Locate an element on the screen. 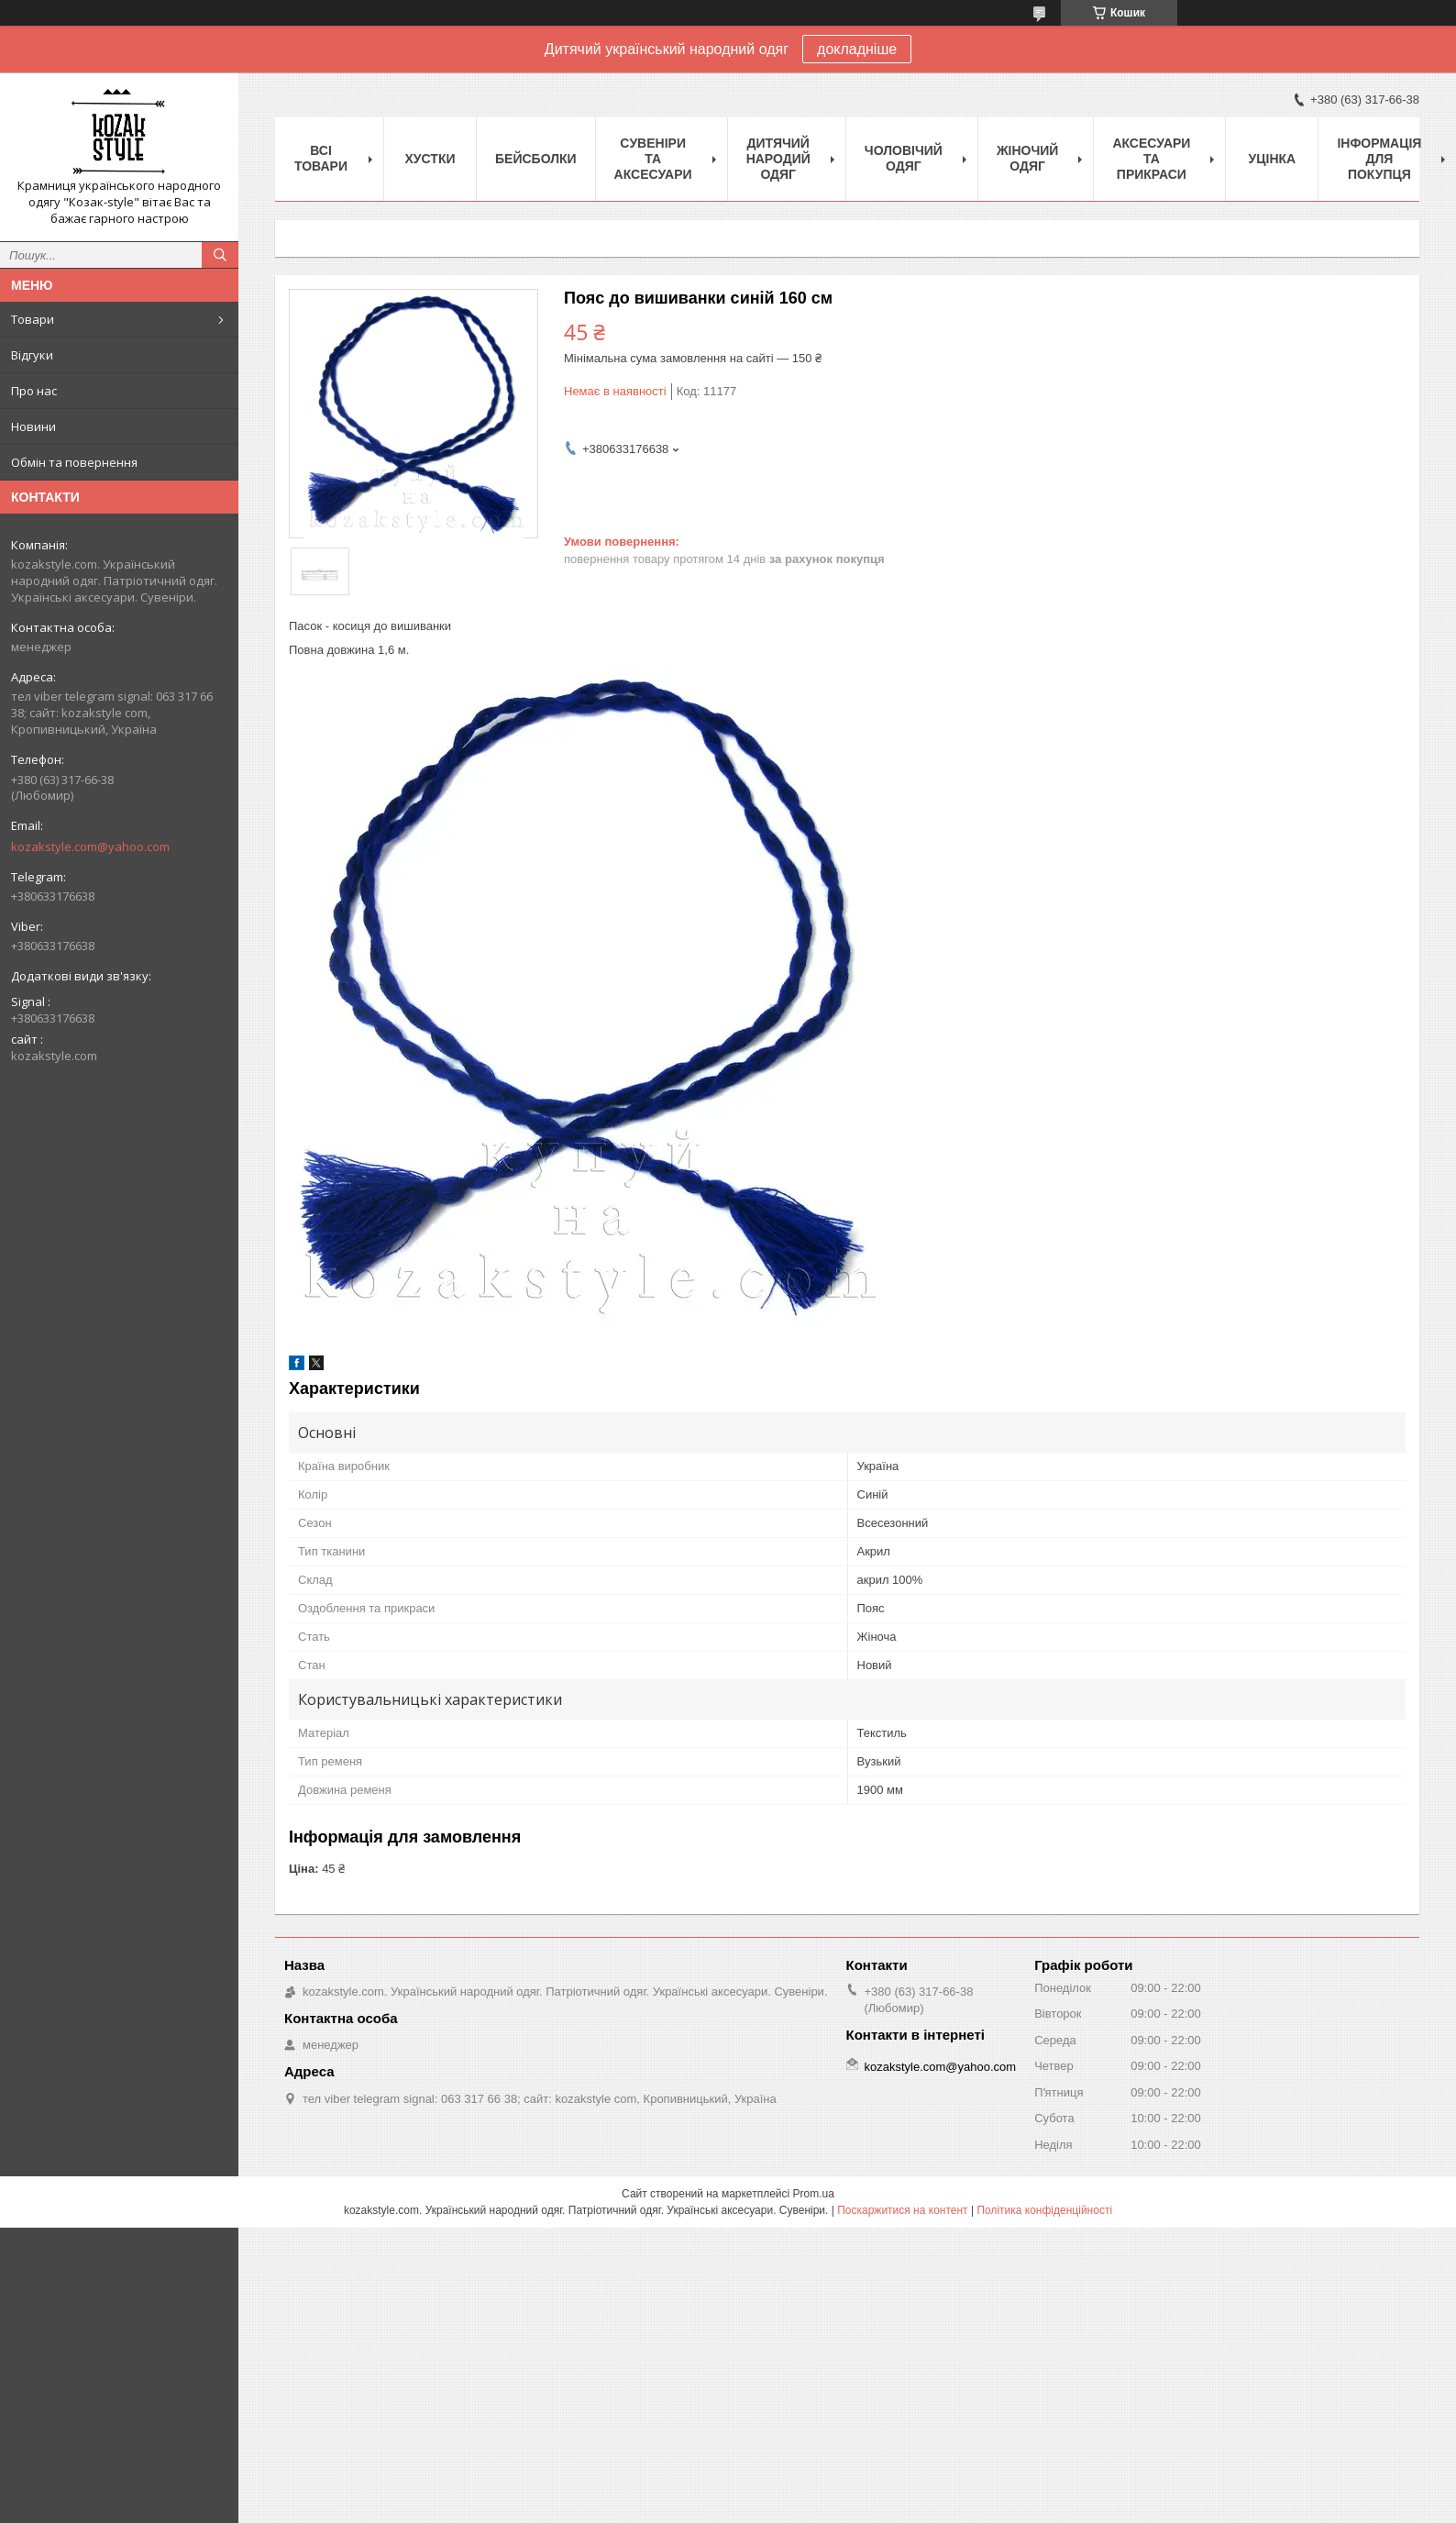 The height and width of the screenshot is (2523, 1456). Політика конфіденційності is located at coordinates (1044, 2210).